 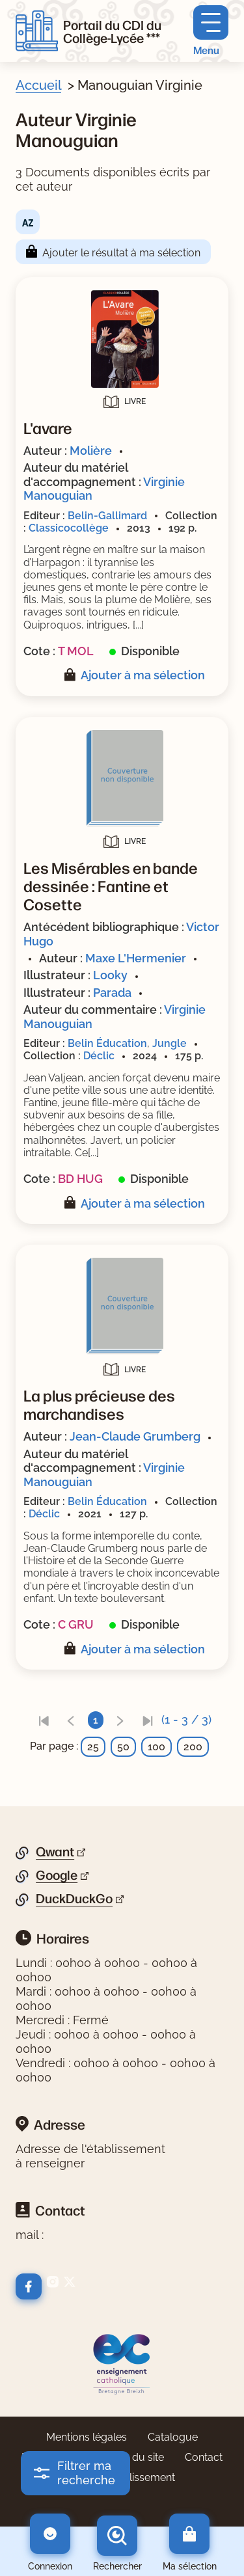 What do you see at coordinates (91, 450) in the screenshot?
I see `Molière` at bounding box center [91, 450].